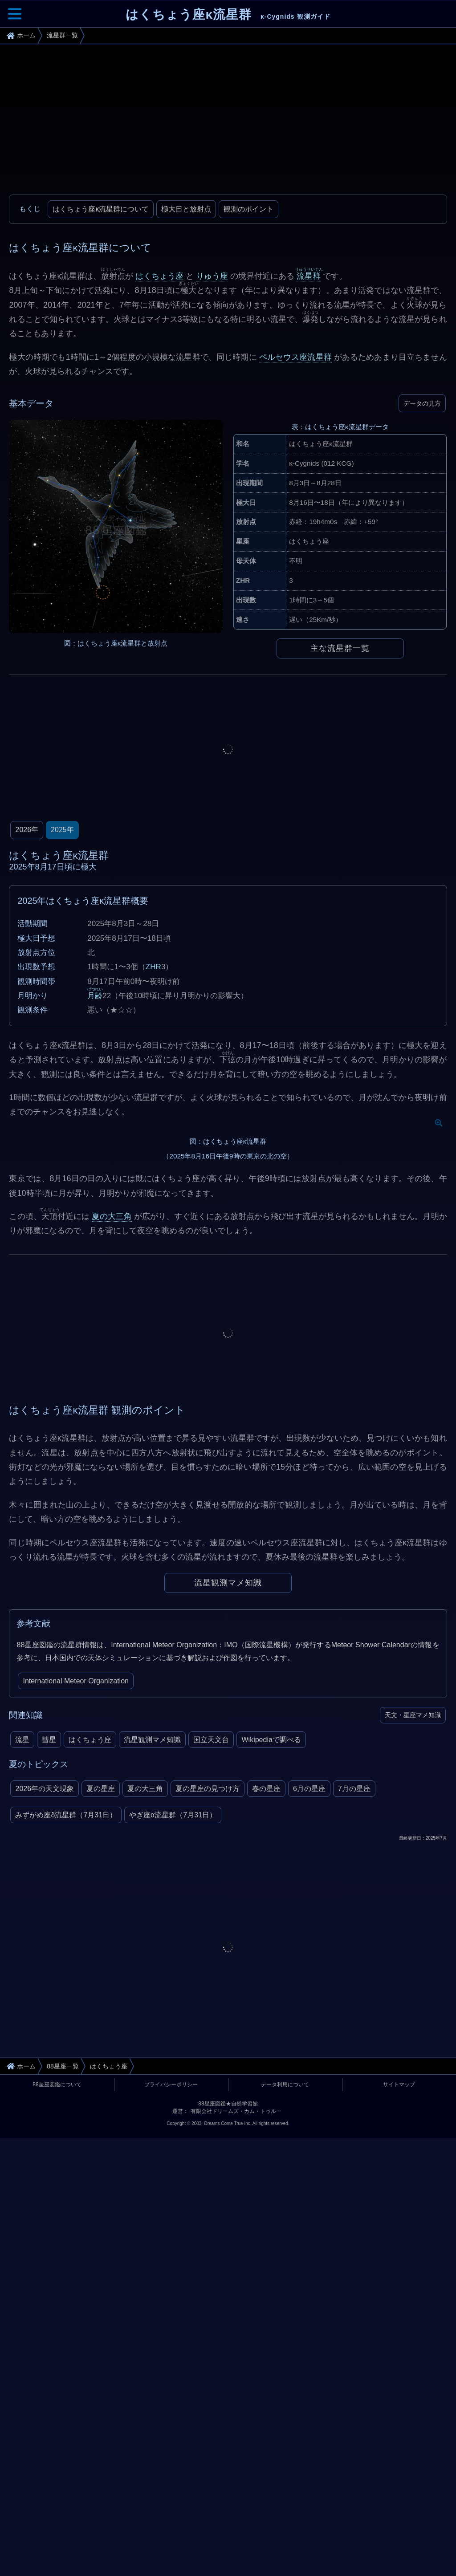 This screenshot has height=2576, width=456. What do you see at coordinates (66, 2063) in the screenshot?
I see `みずがめ座δ流星群（7月31日）` at bounding box center [66, 2063].